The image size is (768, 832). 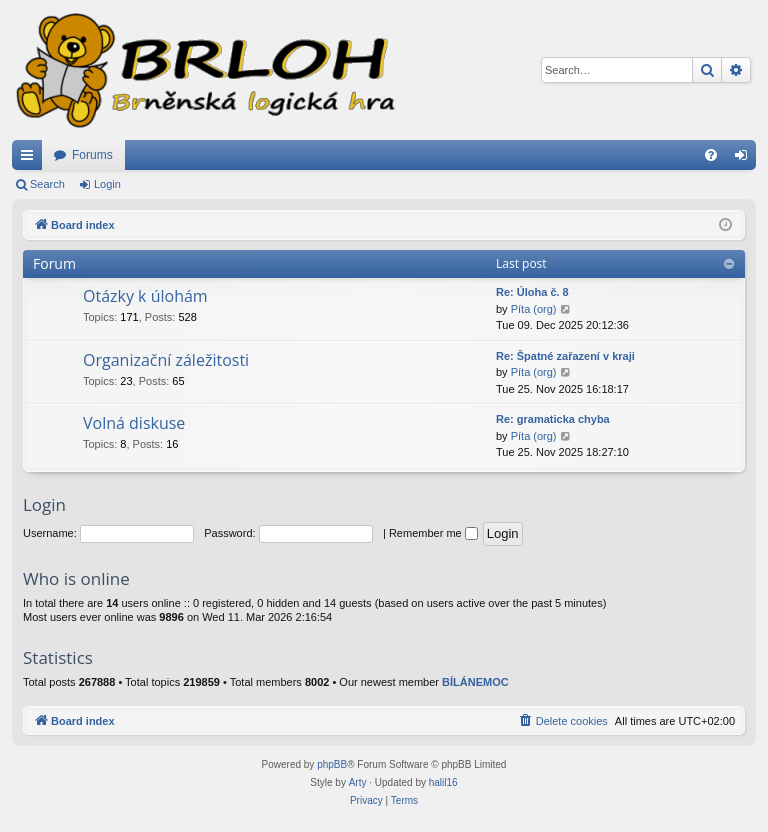 I want to click on BÍLÁNEMOC, so click(x=475, y=682).